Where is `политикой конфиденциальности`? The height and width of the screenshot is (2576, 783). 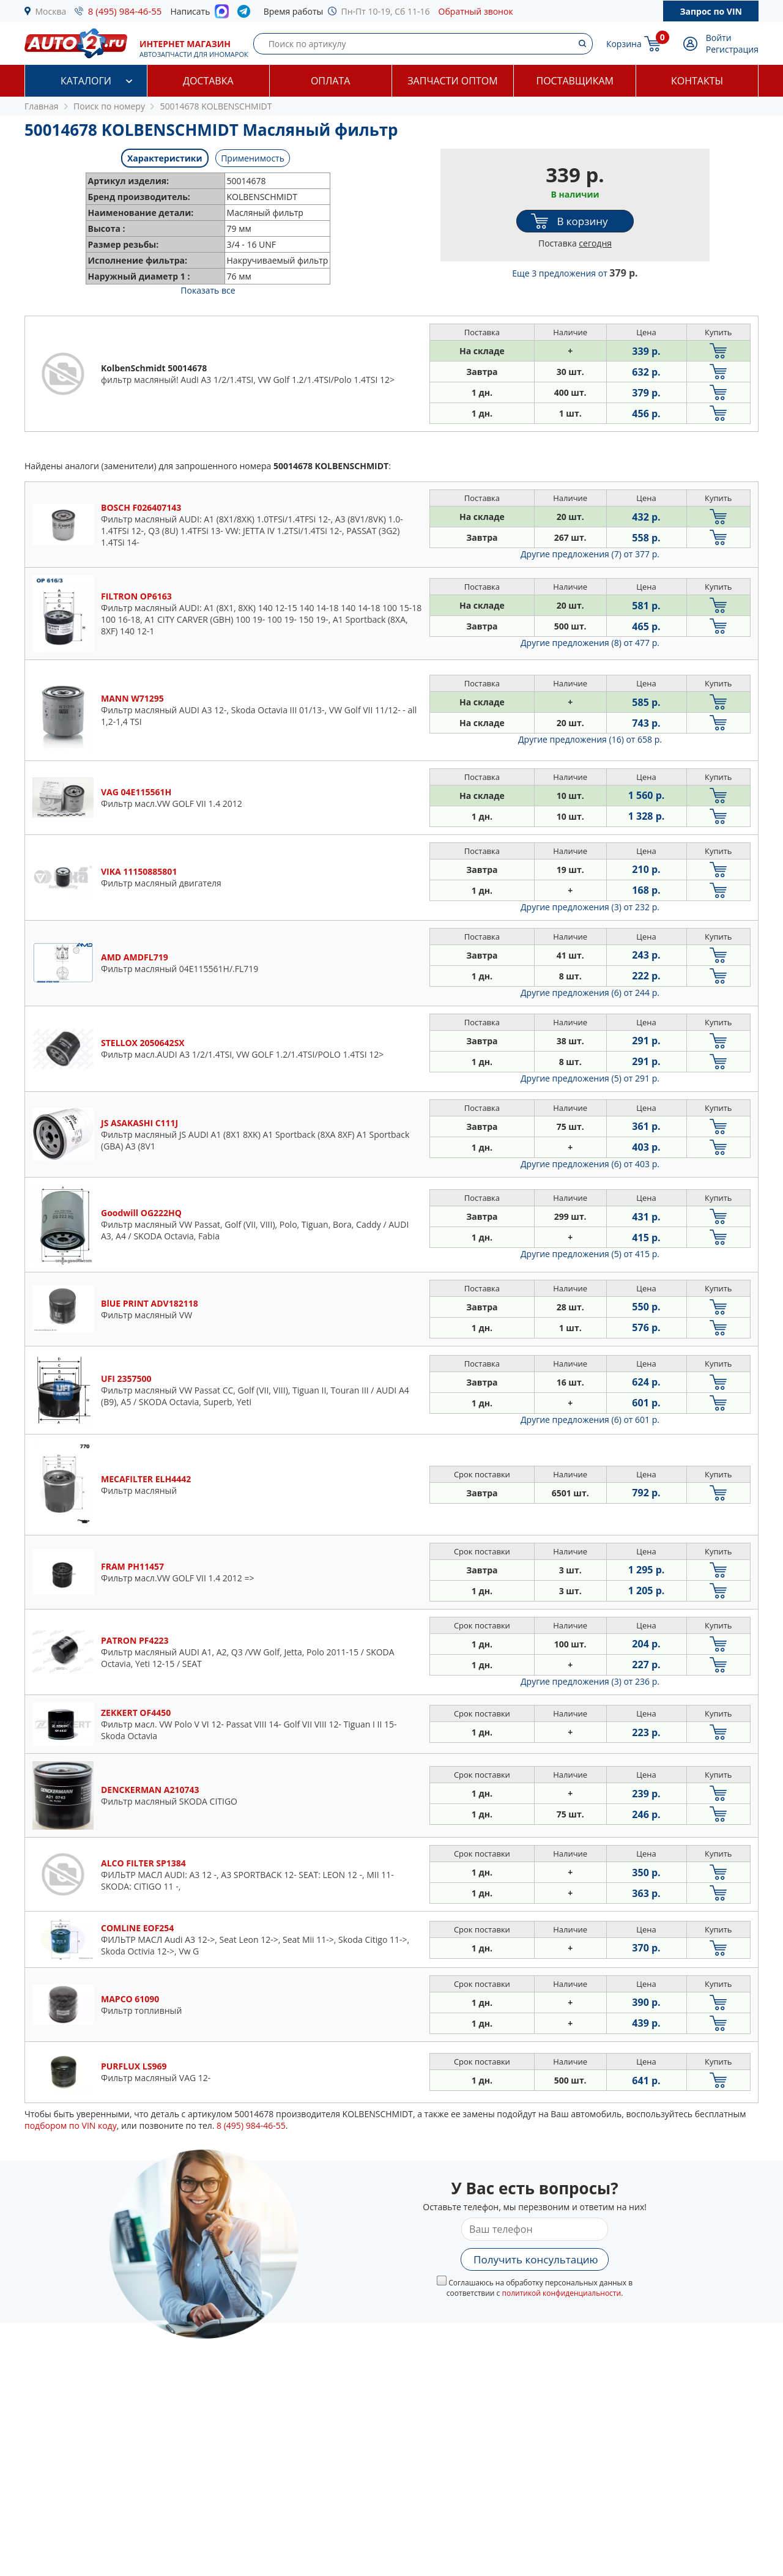
политикой конфиденциальности is located at coordinates (561, 2293).